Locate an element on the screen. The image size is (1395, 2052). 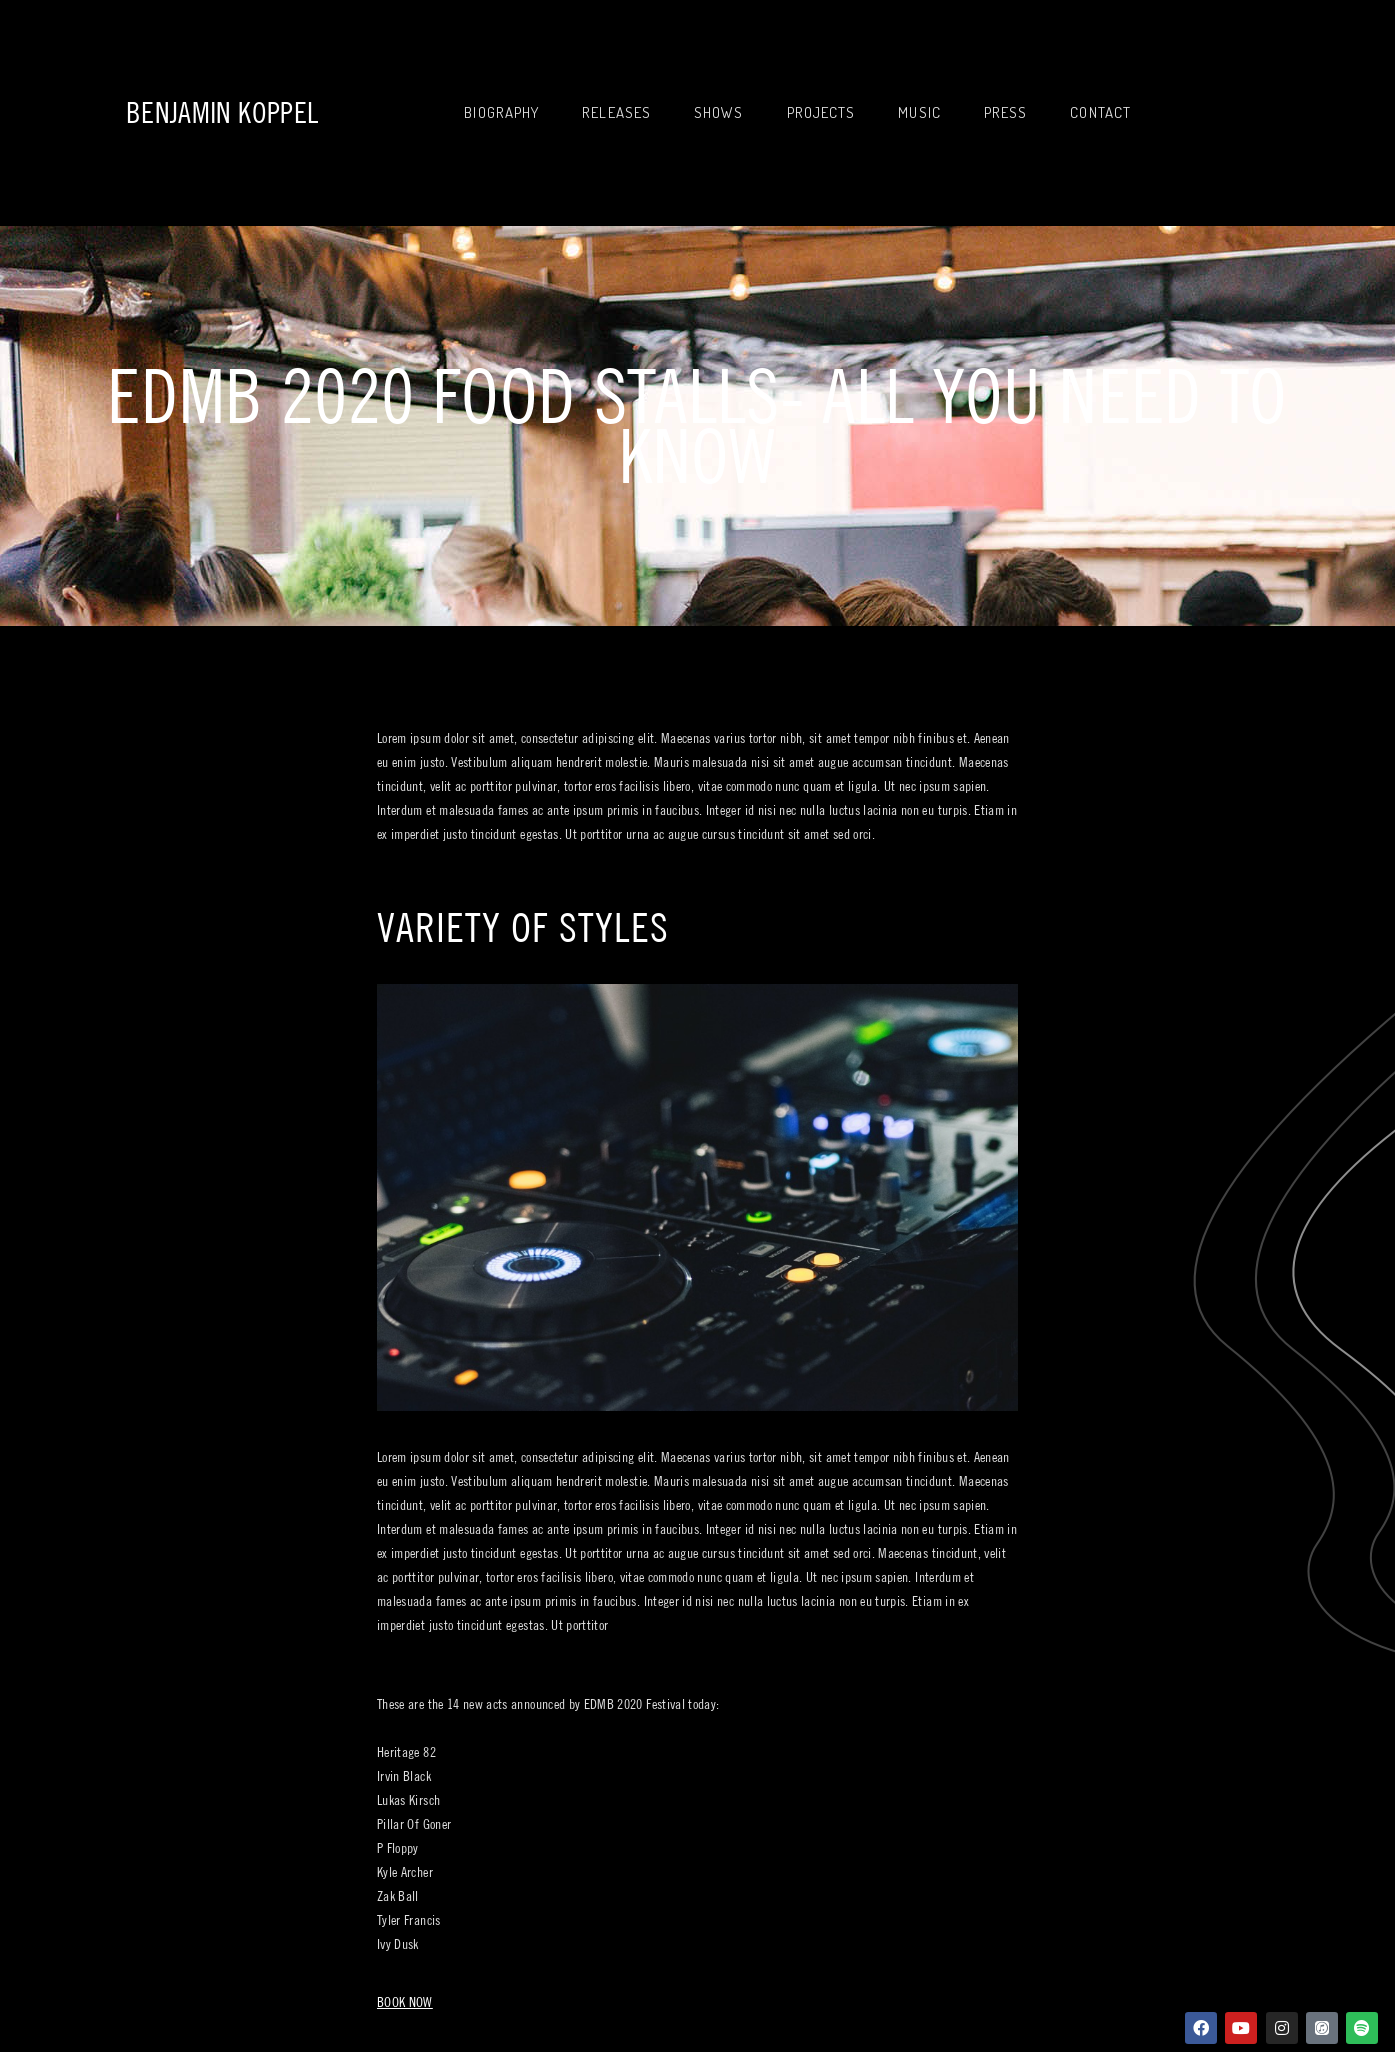
Benjamin Koppel is located at coordinates (222, 112).